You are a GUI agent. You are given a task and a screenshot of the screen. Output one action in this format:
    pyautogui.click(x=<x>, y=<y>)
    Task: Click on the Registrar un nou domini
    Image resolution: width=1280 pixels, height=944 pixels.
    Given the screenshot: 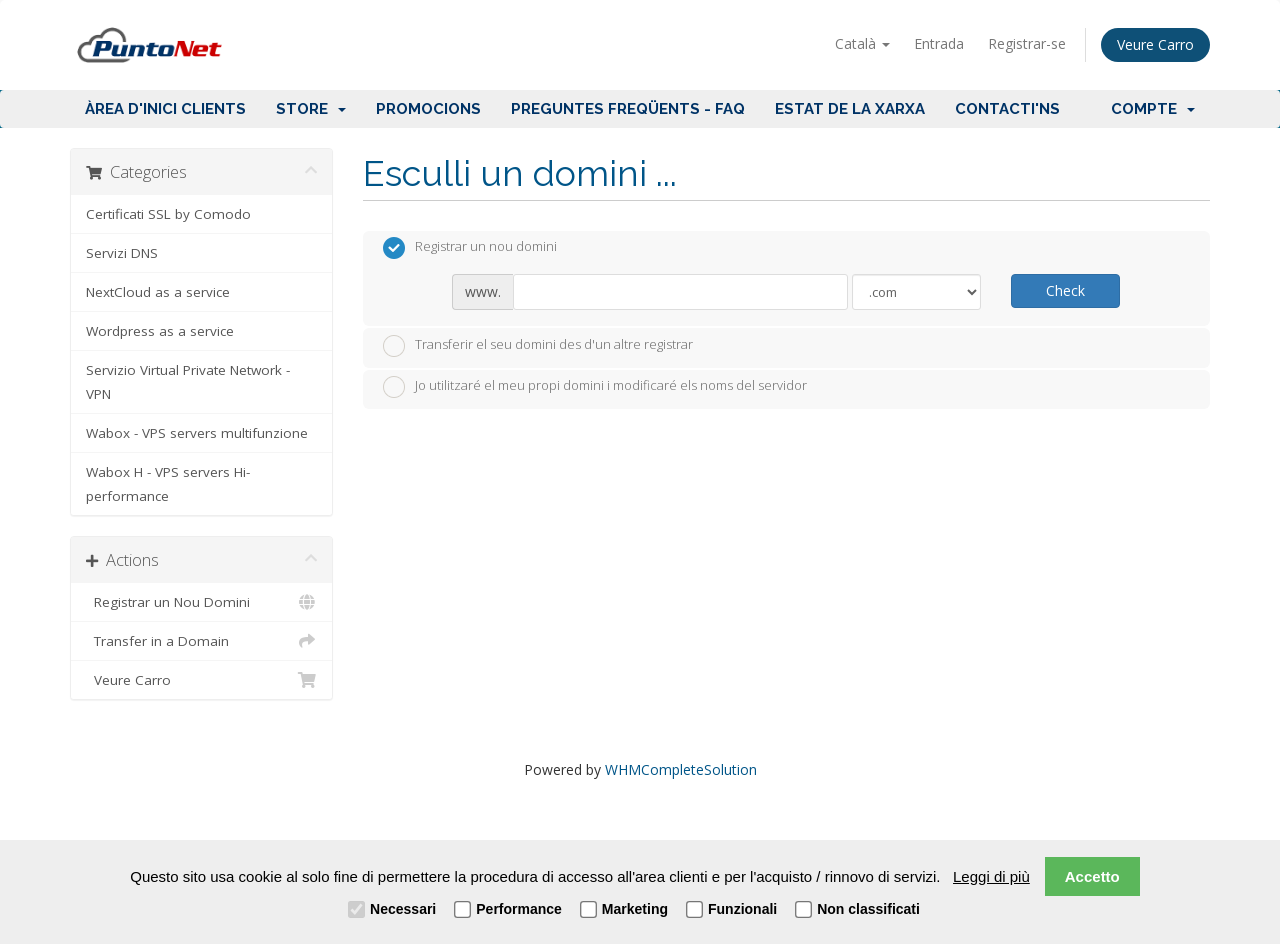 What is the action you would take?
    pyautogui.click(x=470, y=248)
    